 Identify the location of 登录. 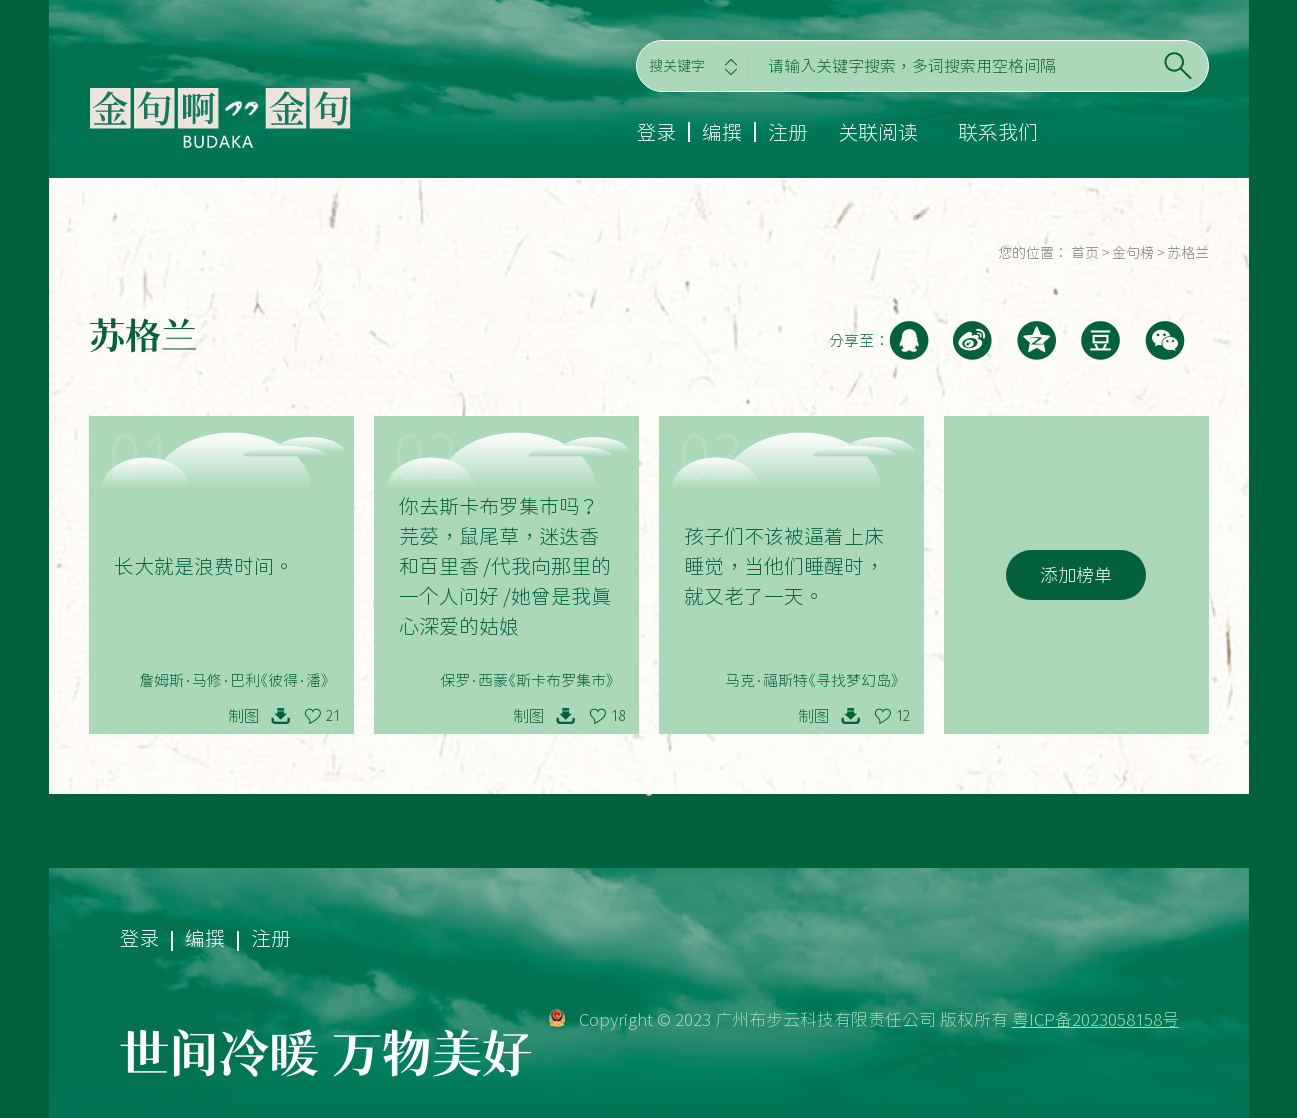
(656, 132).